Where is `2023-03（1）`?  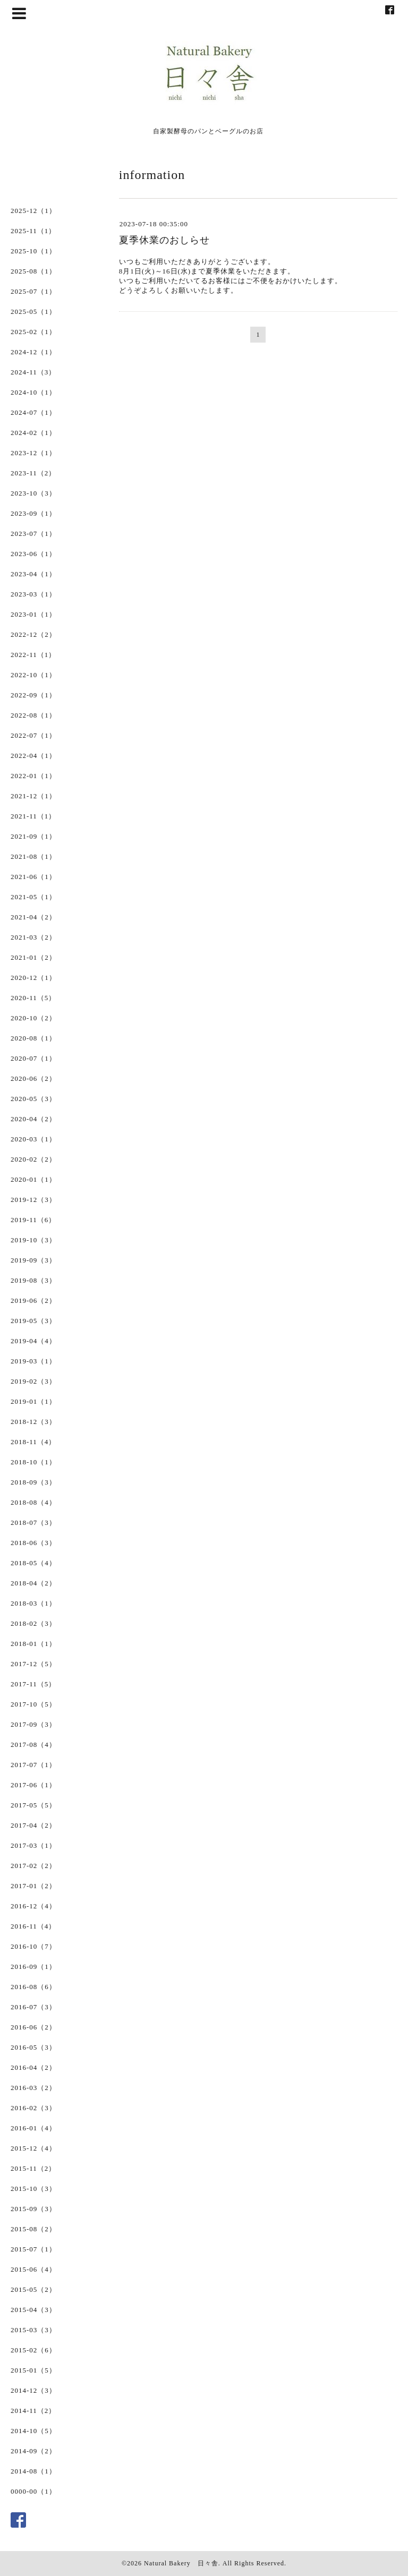
2023-03（1） is located at coordinates (33, 594).